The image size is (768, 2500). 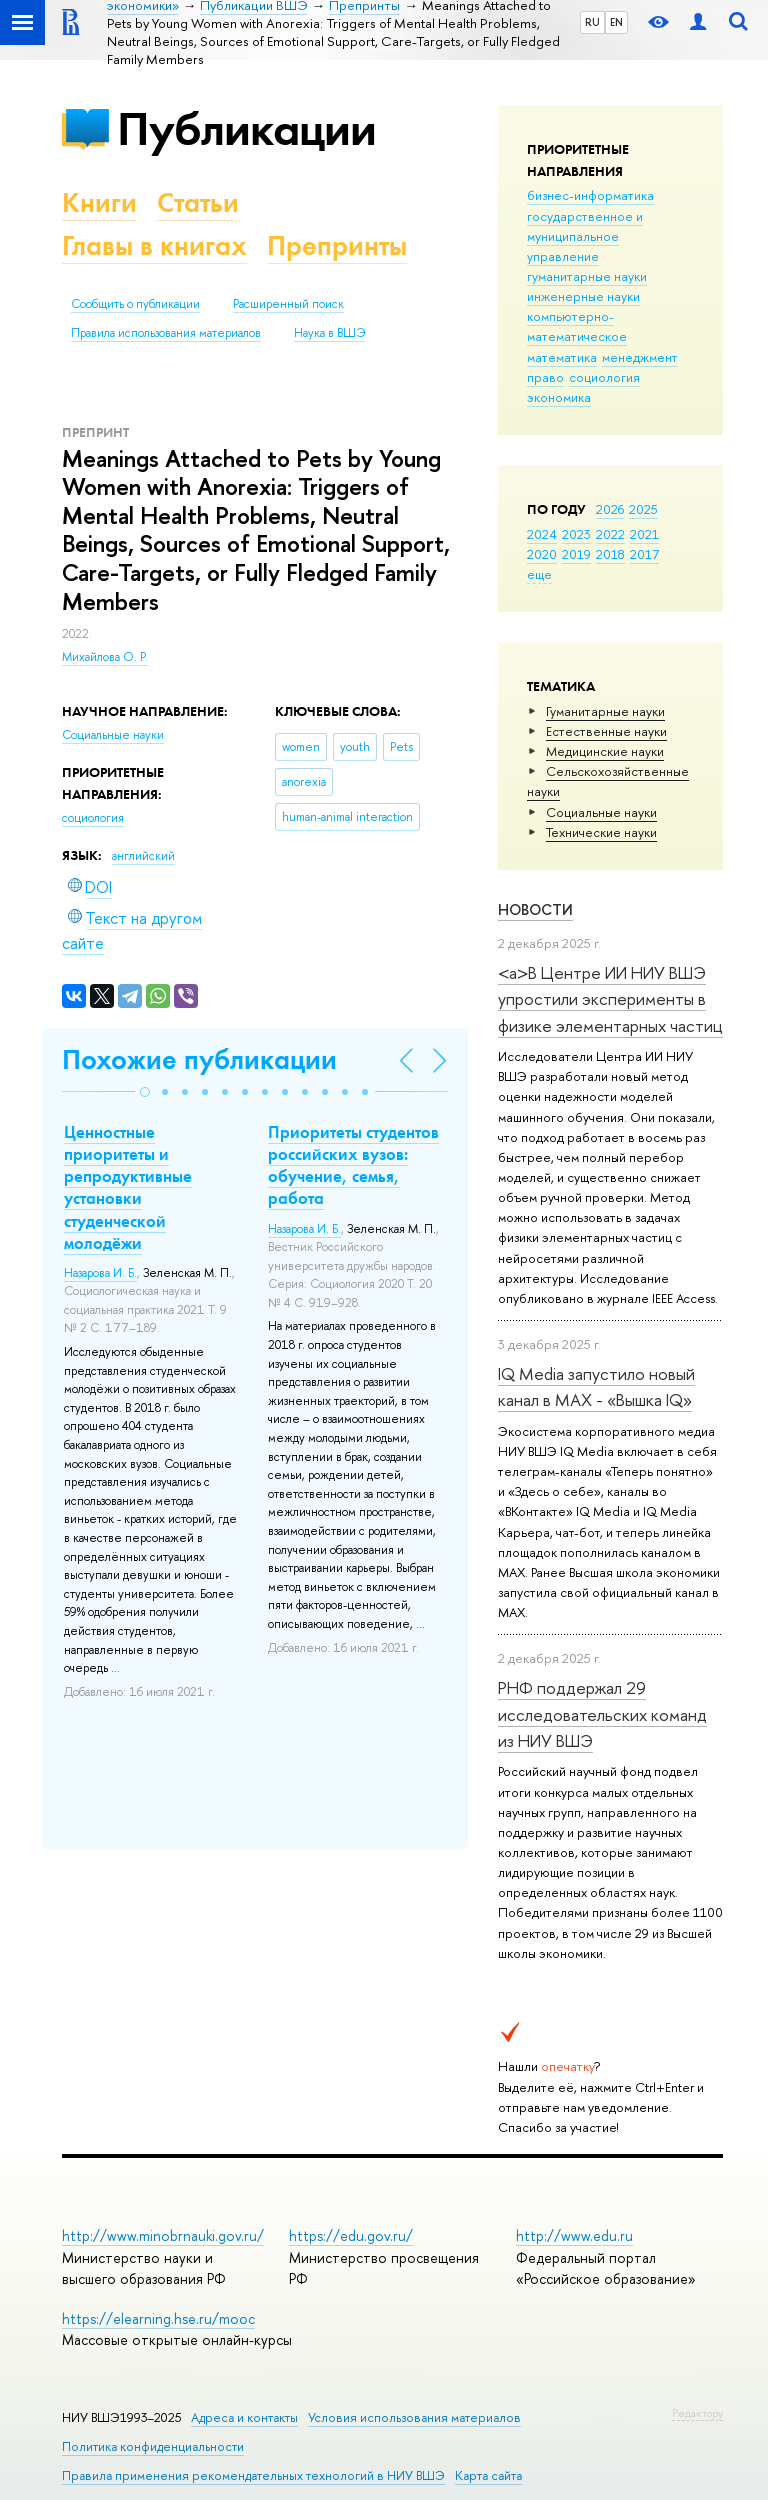 I want to click on государственное и муниципальное управление, so click(x=585, y=236).